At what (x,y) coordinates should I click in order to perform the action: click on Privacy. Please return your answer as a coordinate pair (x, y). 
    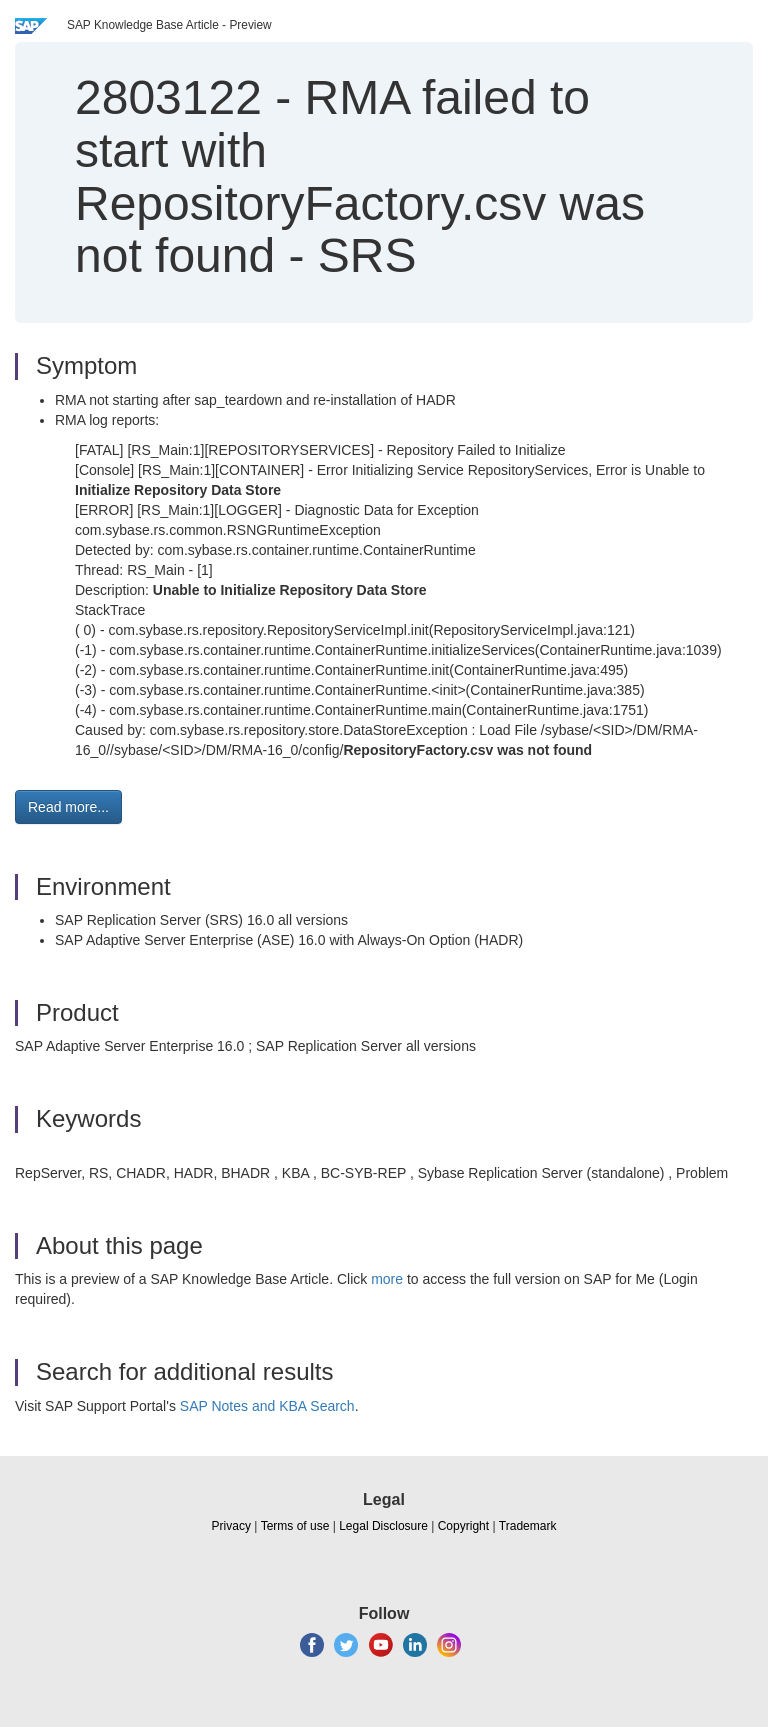
    Looking at the image, I should click on (231, 1526).